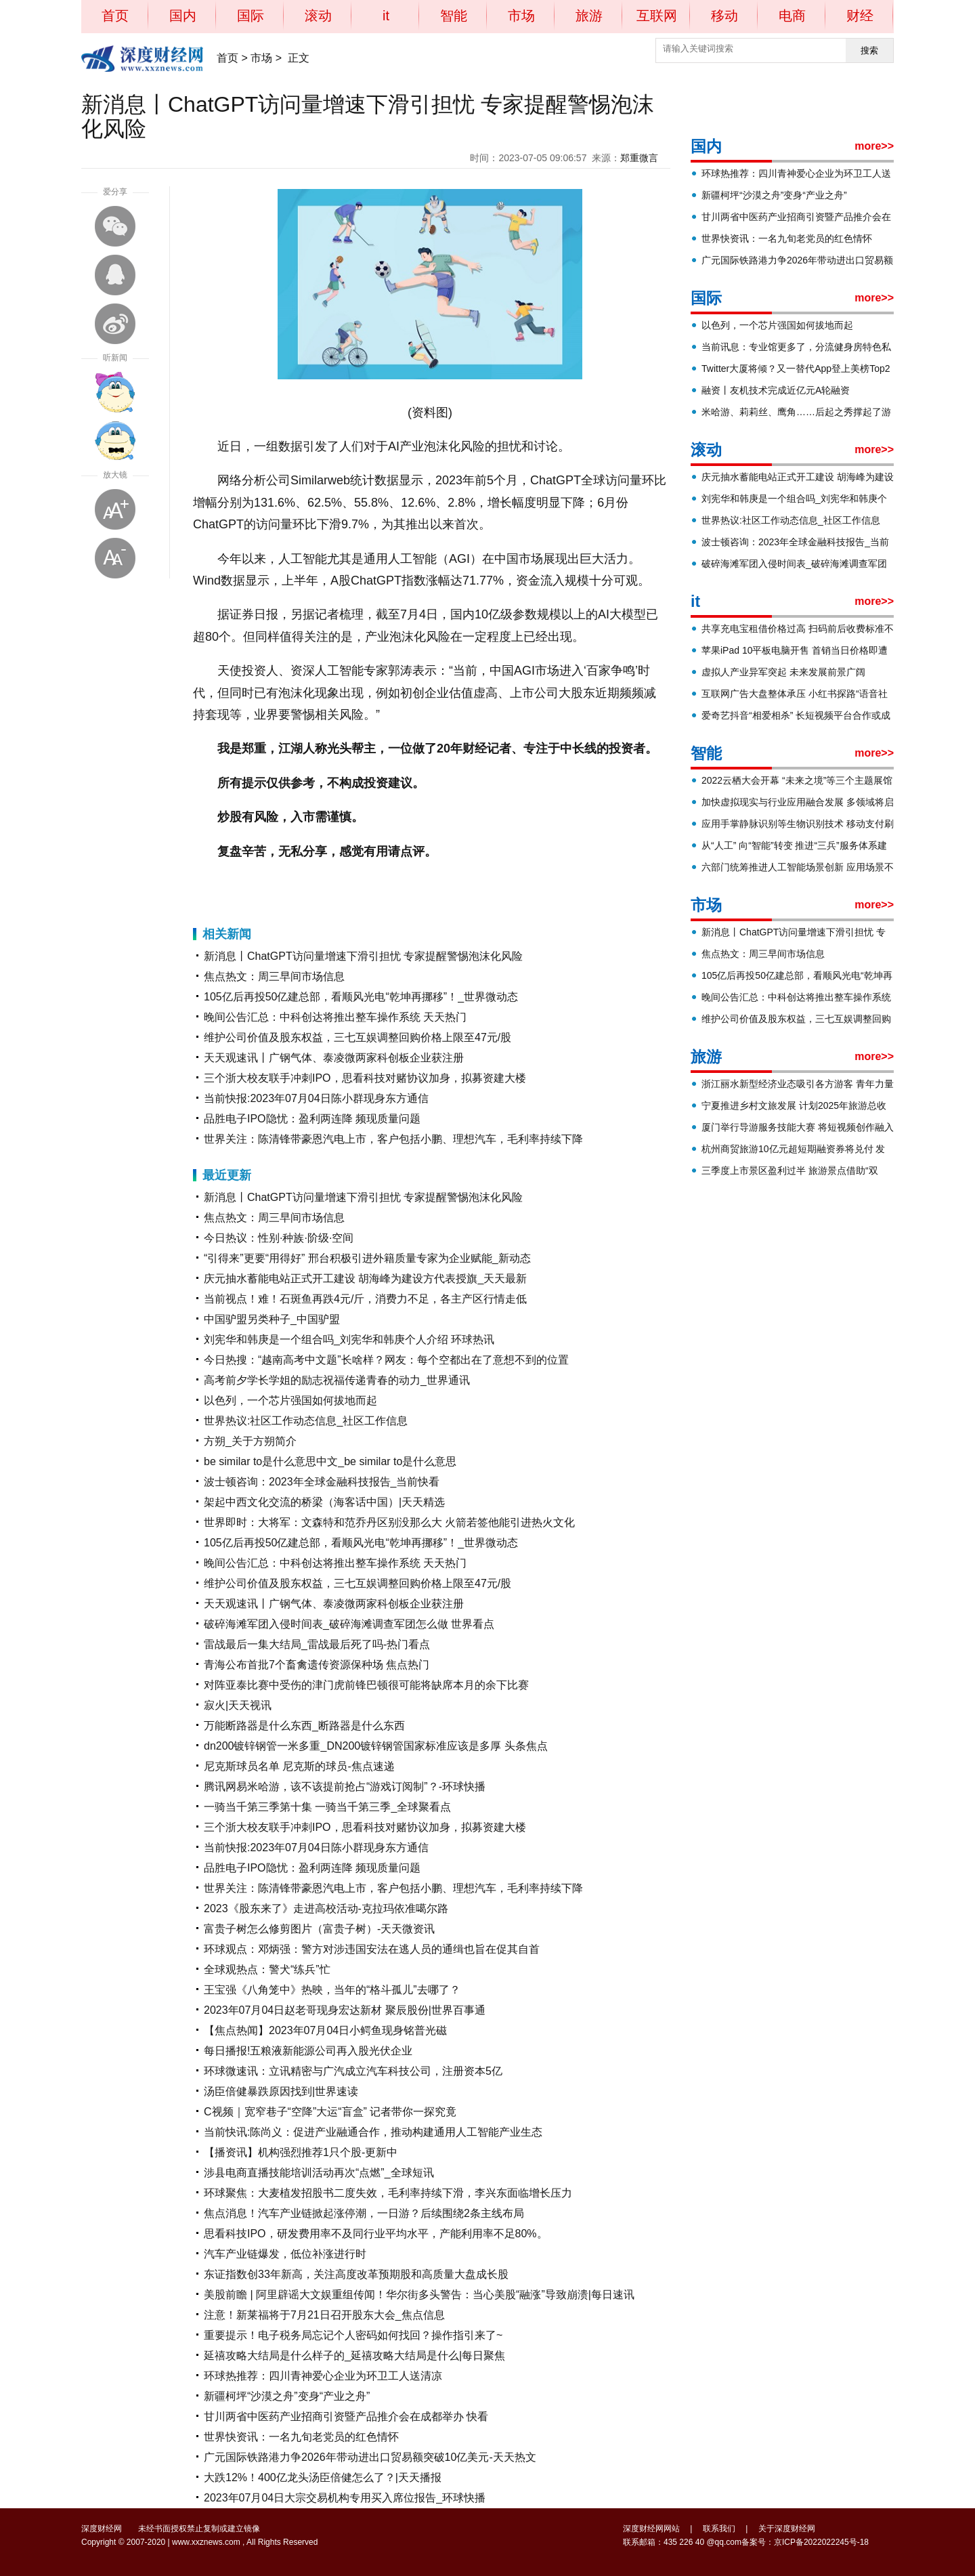 This screenshot has height=2576, width=975. What do you see at coordinates (651, 2528) in the screenshot?
I see `深度财经网网站` at bounding box center [651, 2528].